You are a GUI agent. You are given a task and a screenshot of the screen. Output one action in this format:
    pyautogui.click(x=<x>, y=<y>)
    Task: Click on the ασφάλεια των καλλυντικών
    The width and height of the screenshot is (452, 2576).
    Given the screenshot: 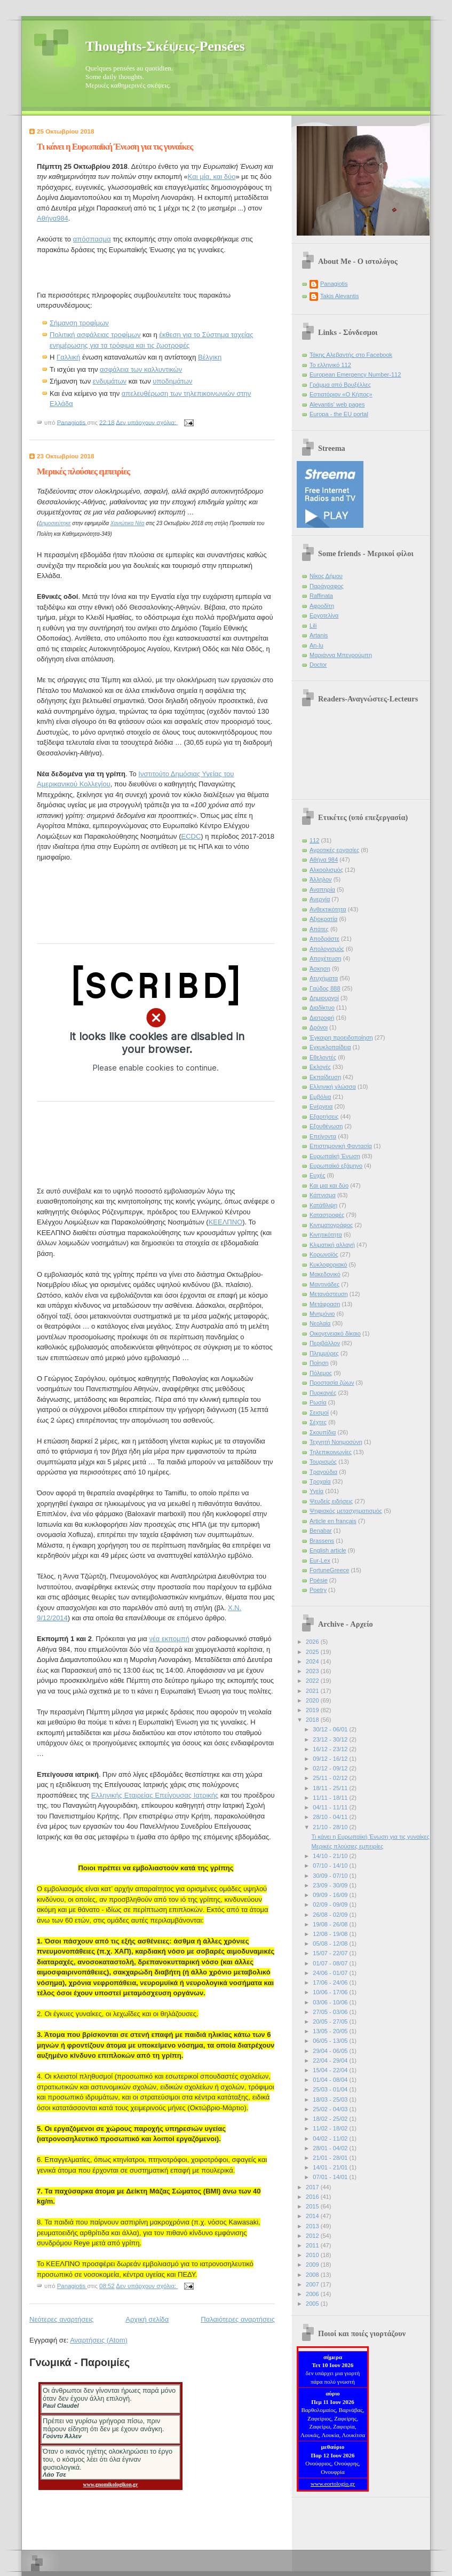 What is the action you would take?
    pyautogui.click(x=141, y=369)
    